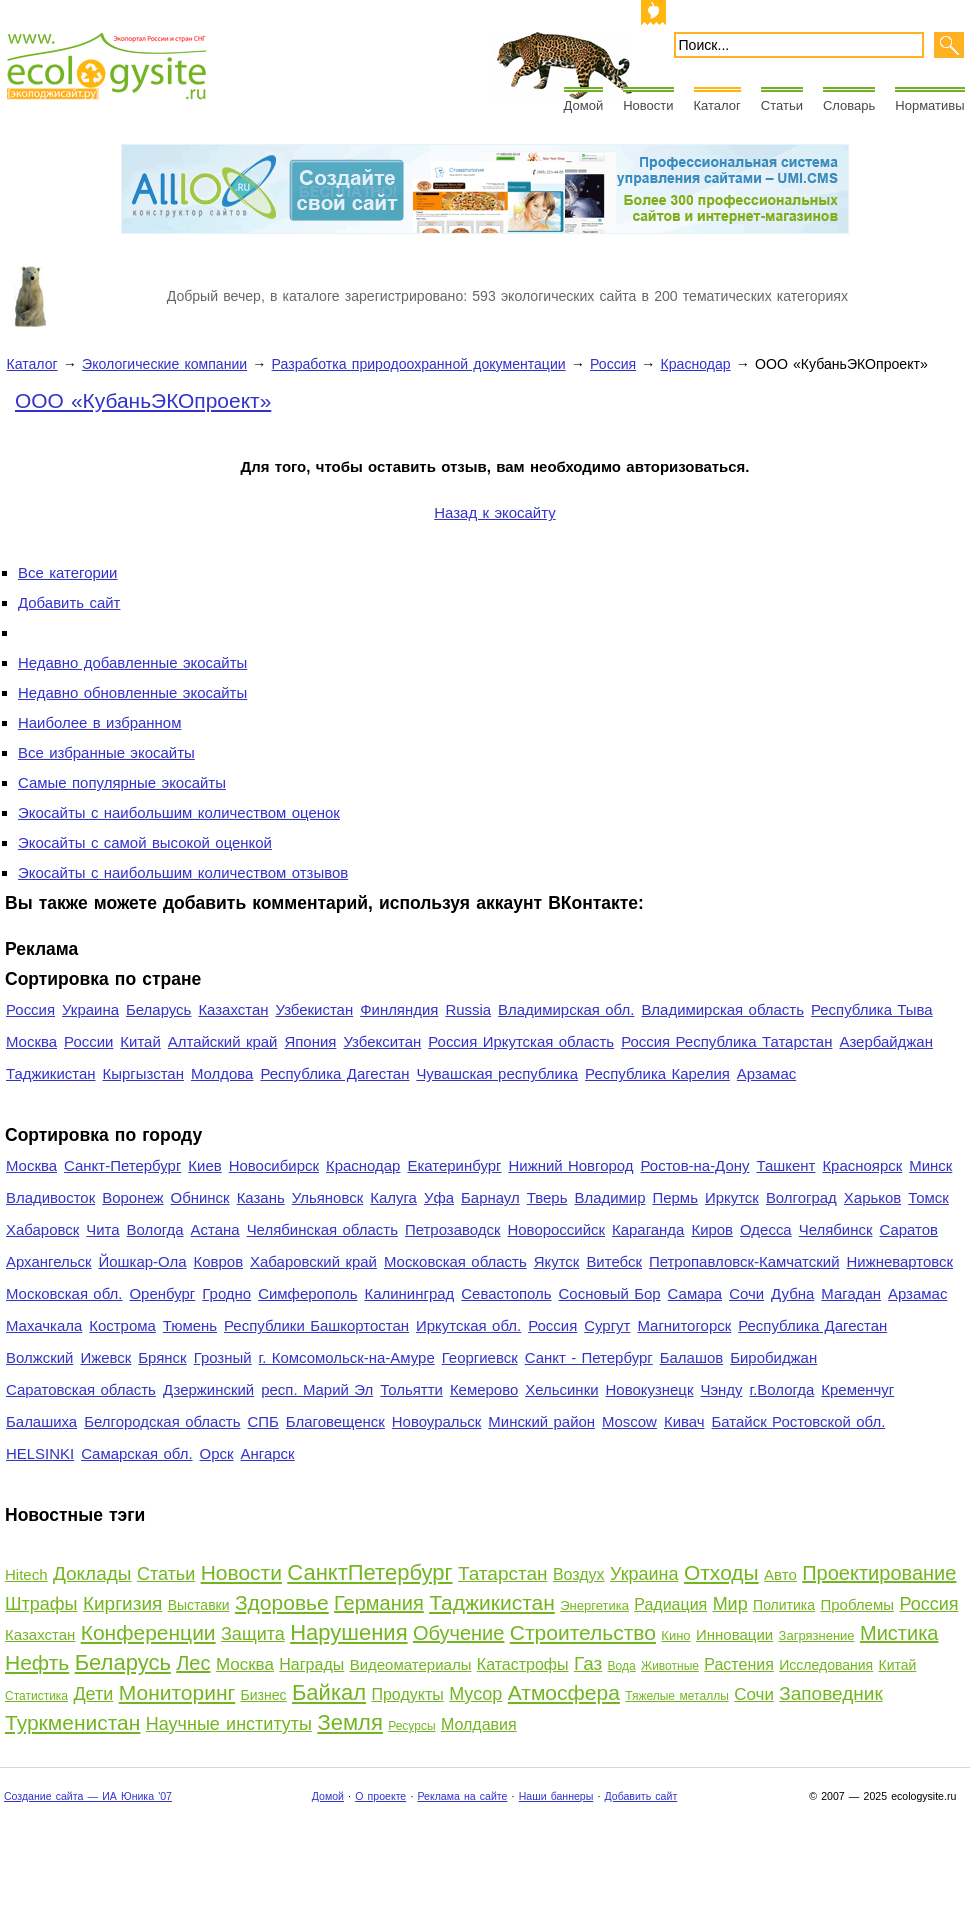 The width and height of the screenshot is (970, 1932). Describe the element at coordinates (51, 1073) in the screenshot. I see `Таджикистан` at that location.